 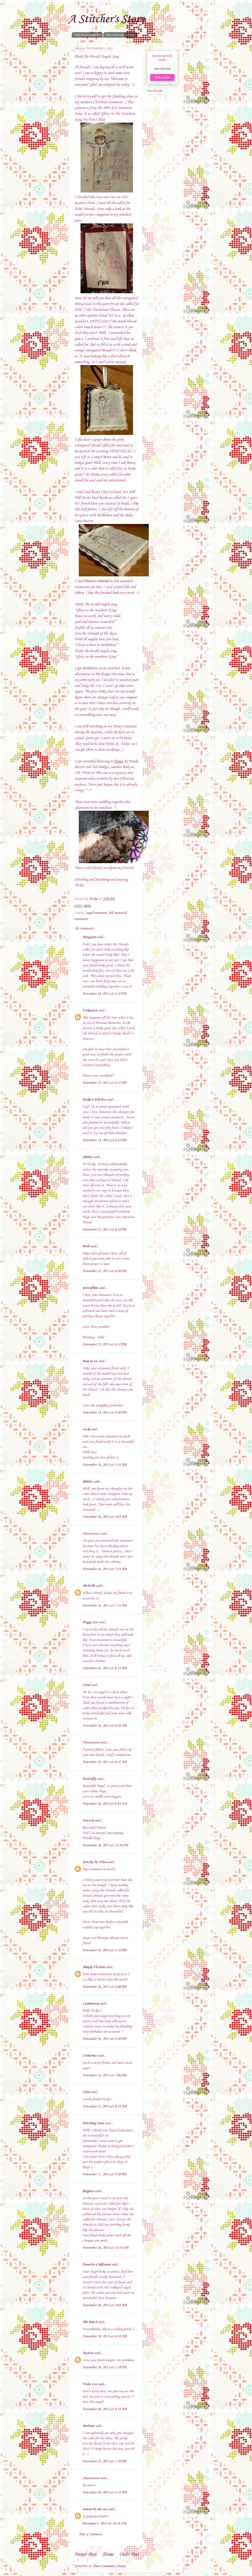 I want to click on Michelle, so click(x=88, y=1586).